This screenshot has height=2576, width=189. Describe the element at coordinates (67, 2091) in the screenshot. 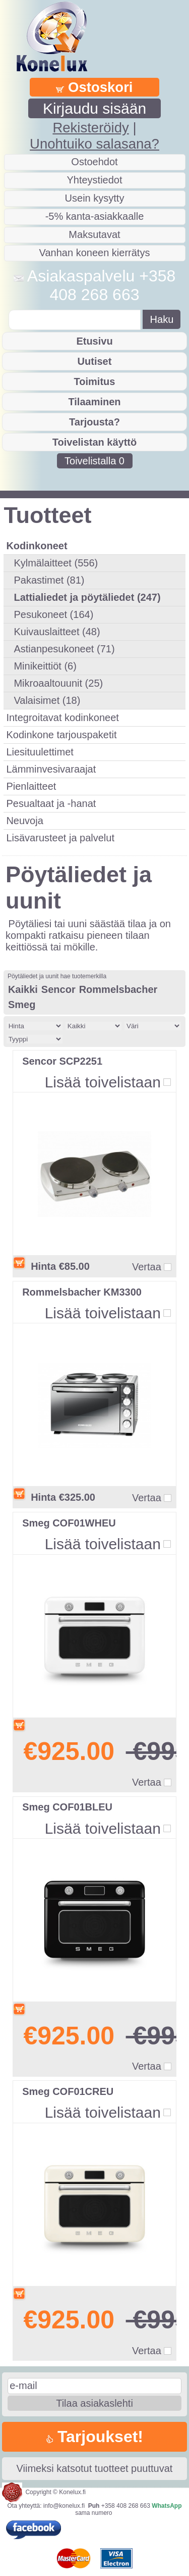

I see `Smeg COF01CREU` at that location.